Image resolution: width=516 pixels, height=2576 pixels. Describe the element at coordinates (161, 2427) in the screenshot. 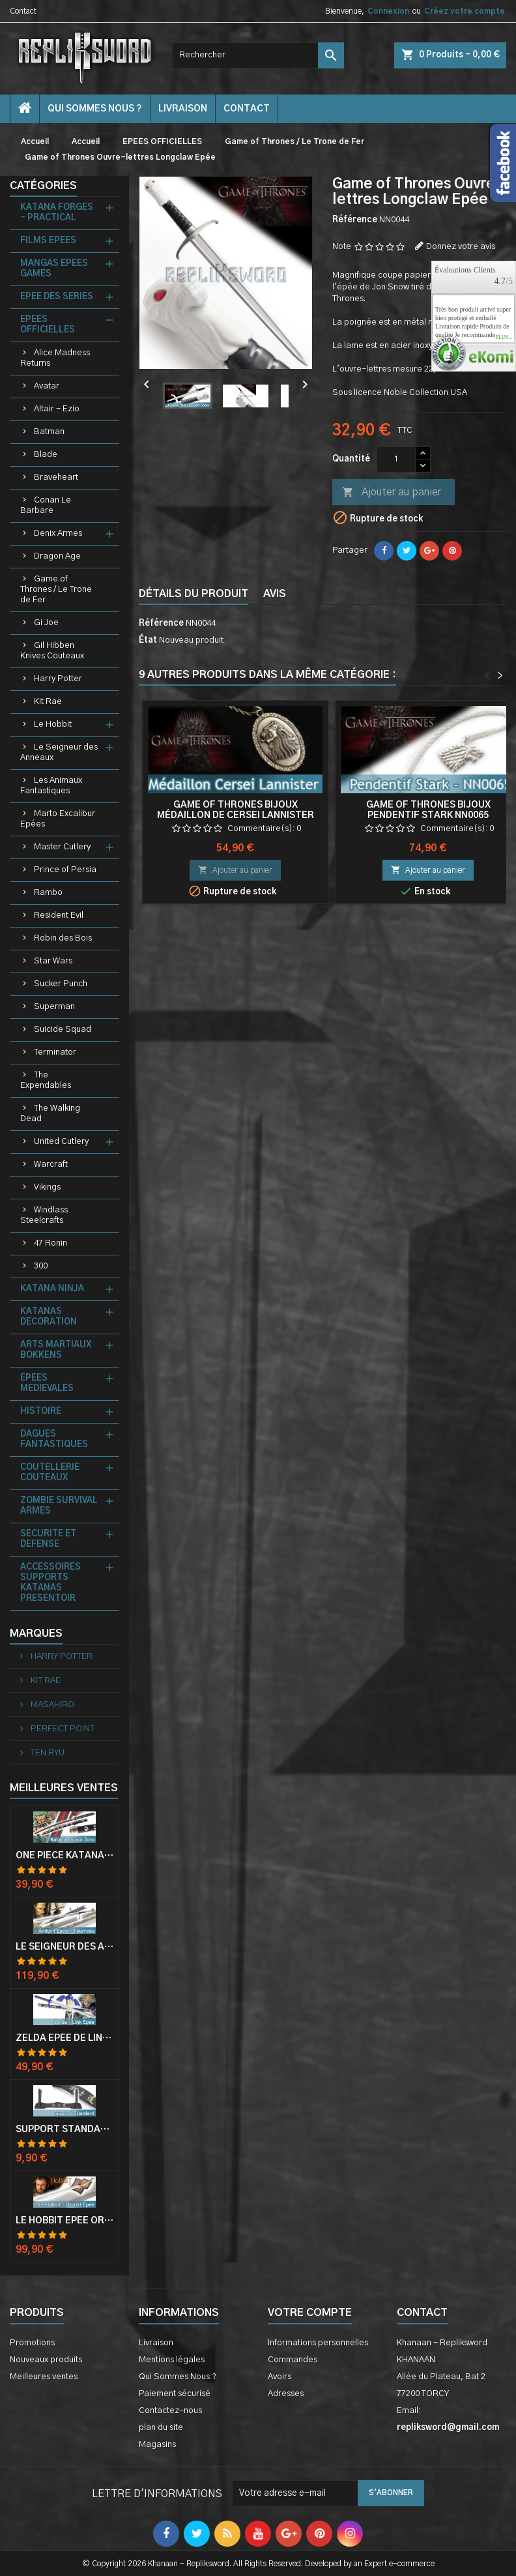

I see `plan du site` at that location.